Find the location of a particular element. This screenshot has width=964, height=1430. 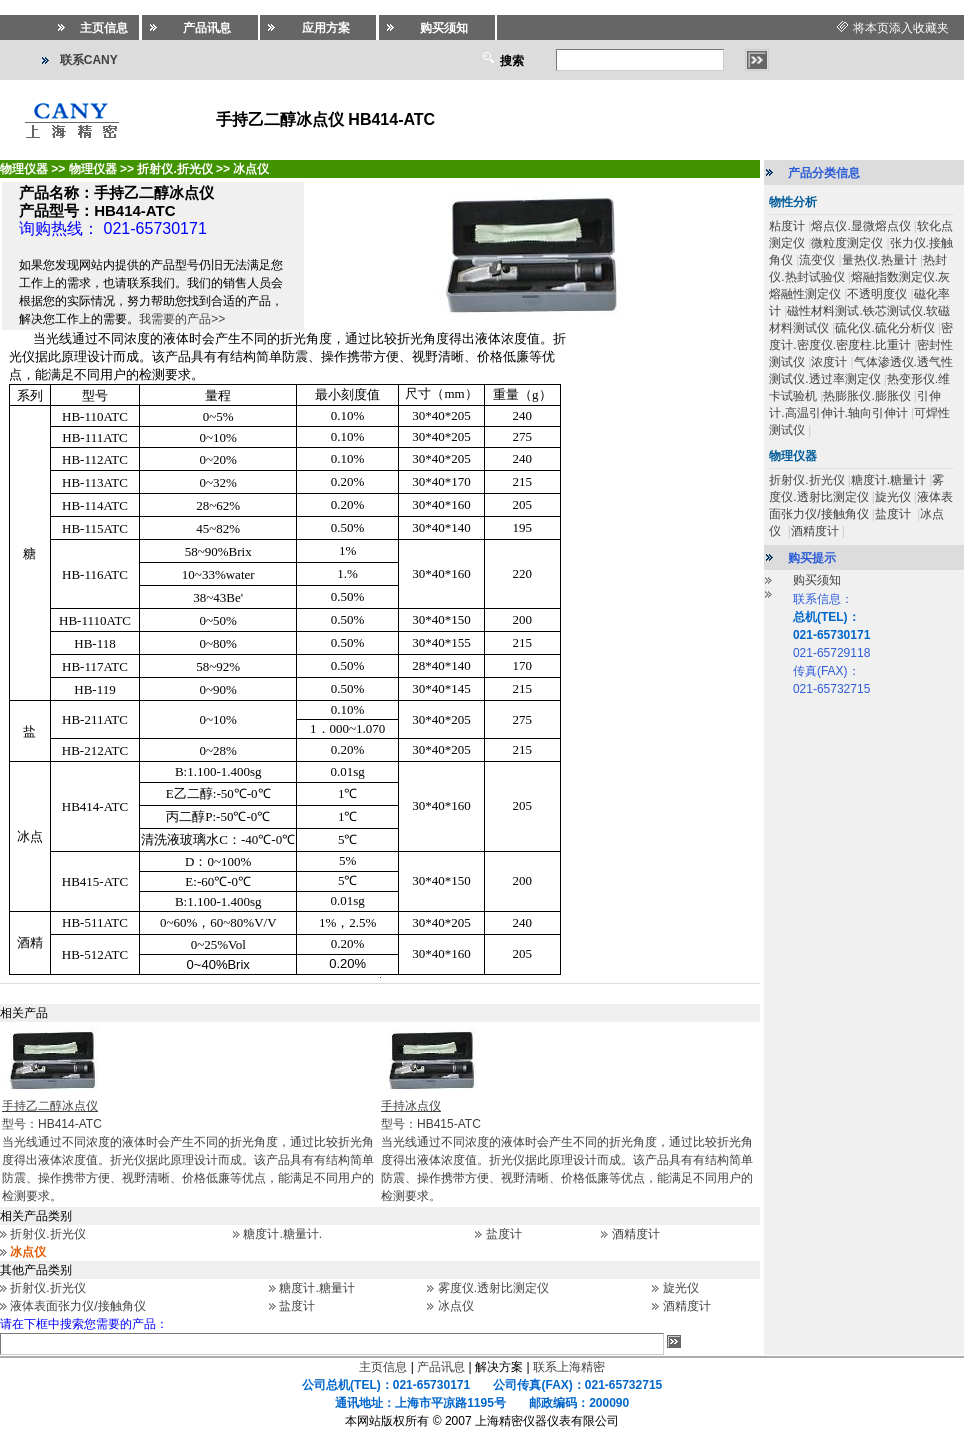

联系上海精密 is located at coordinates (569, 1367).